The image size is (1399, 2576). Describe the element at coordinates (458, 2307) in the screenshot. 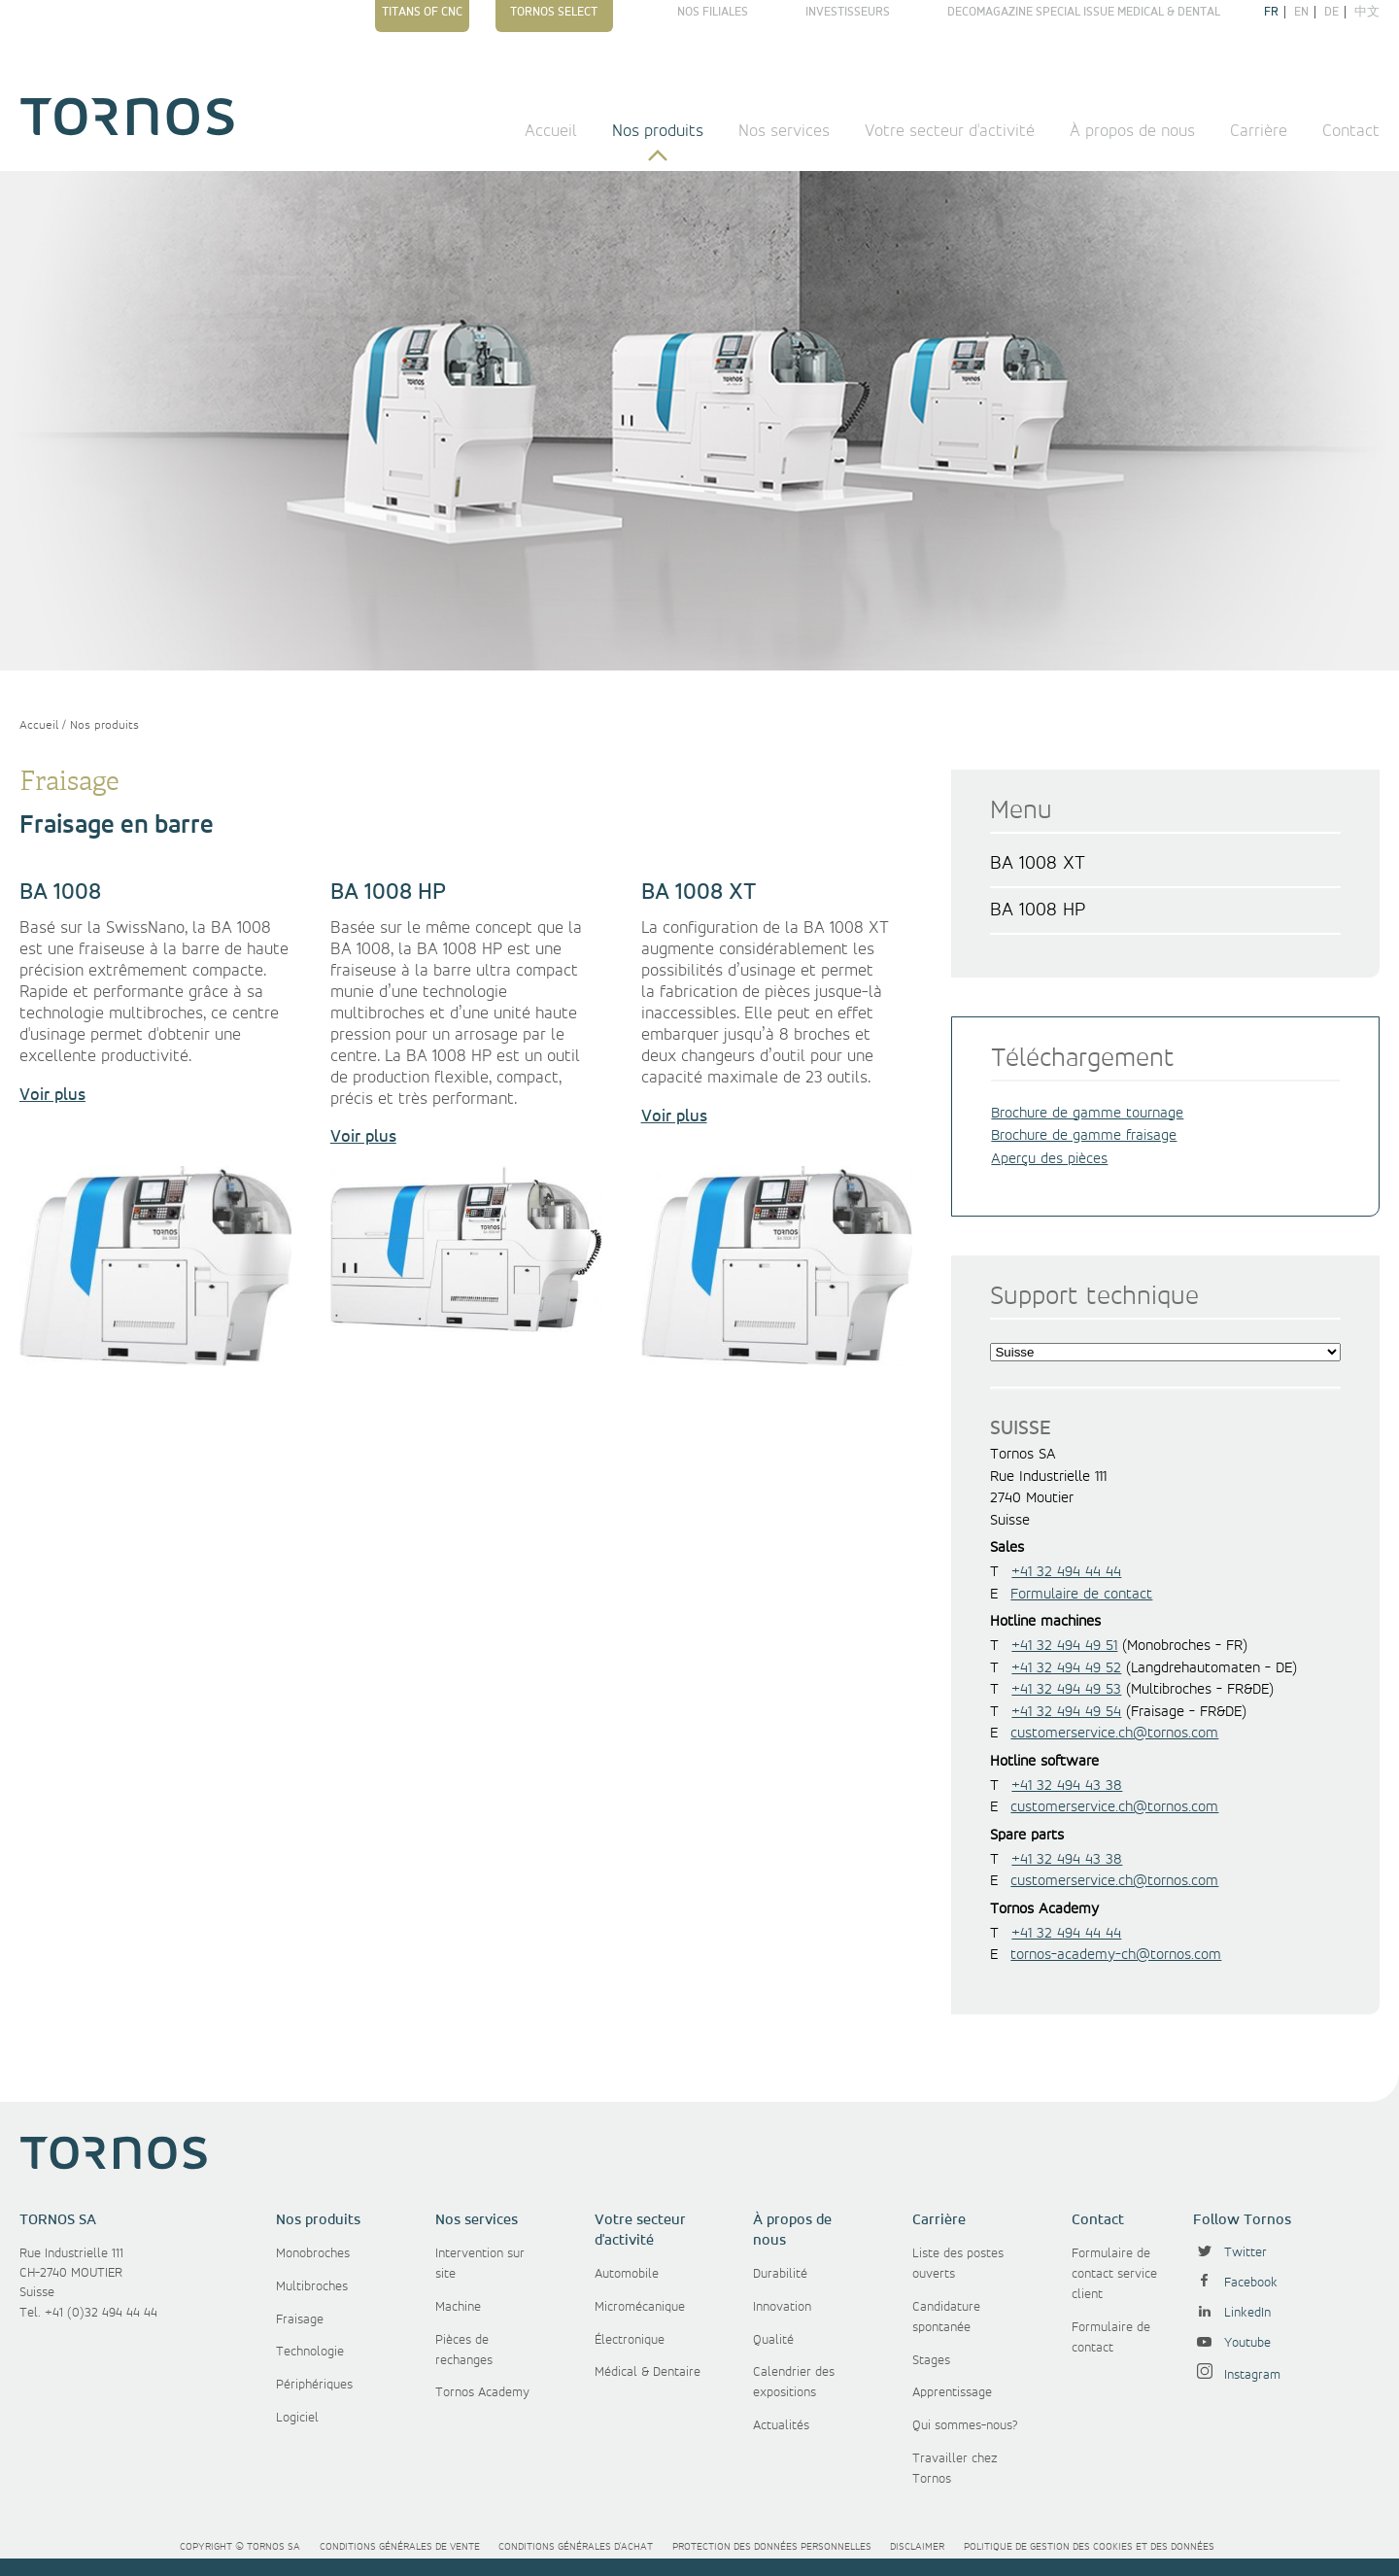

I see `Machine` at that location.